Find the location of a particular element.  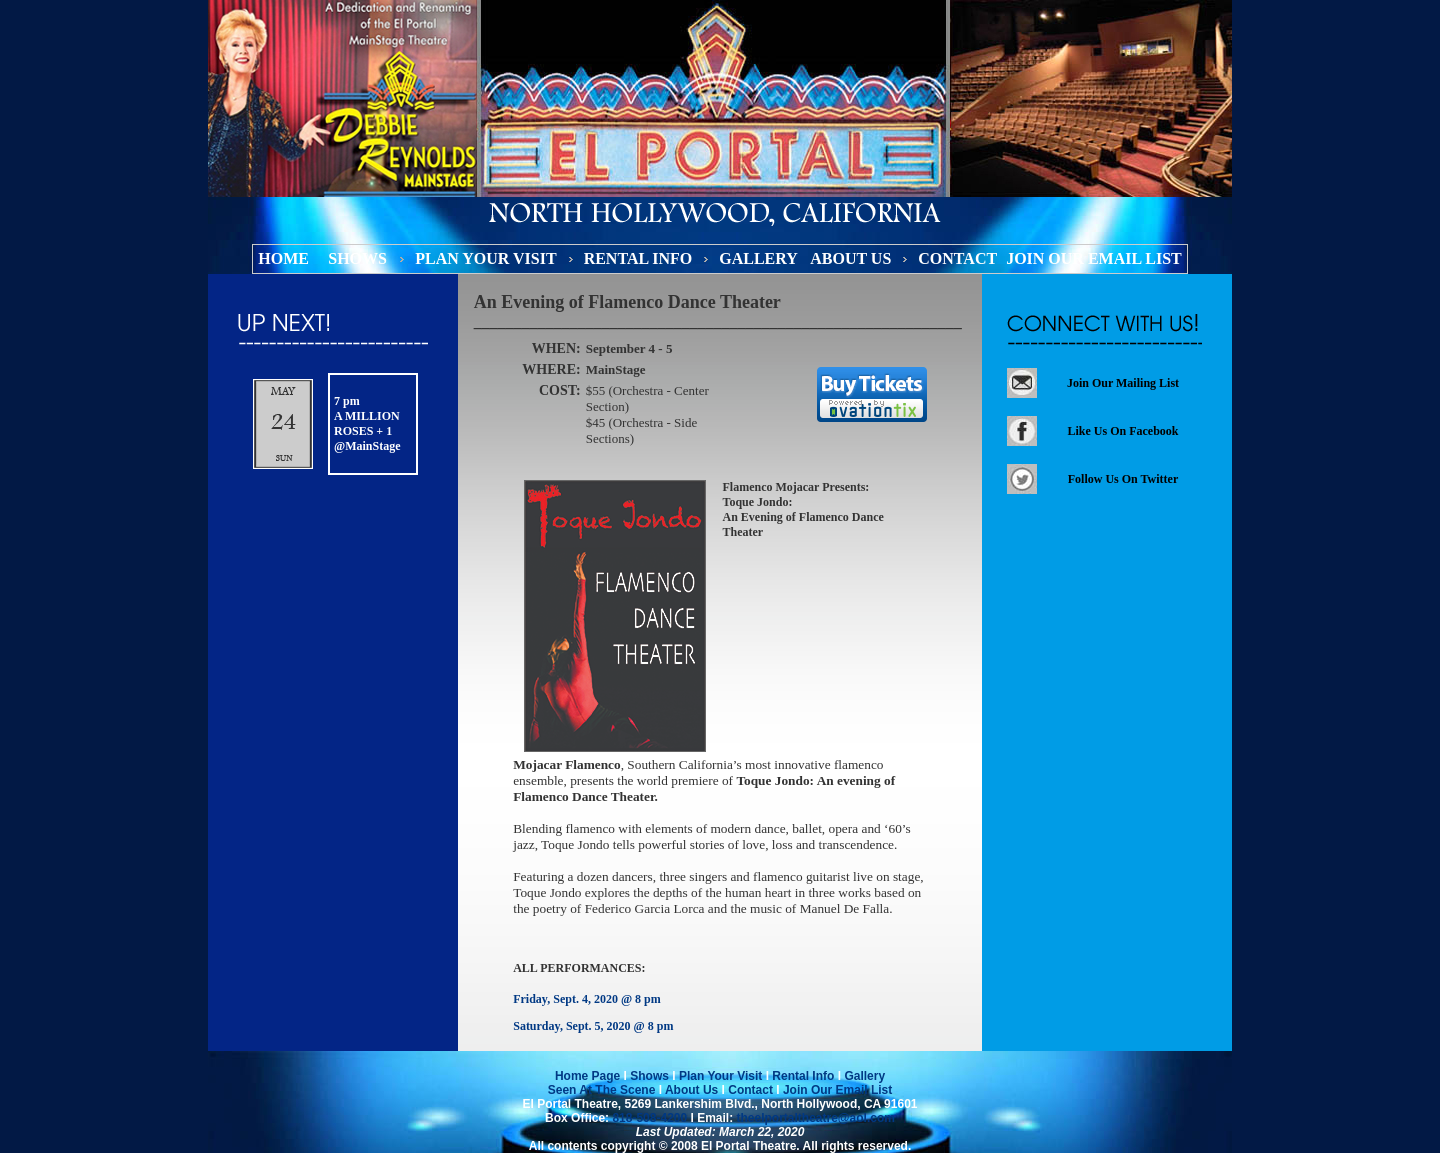

Contact is located at coordinates (750, 1090).